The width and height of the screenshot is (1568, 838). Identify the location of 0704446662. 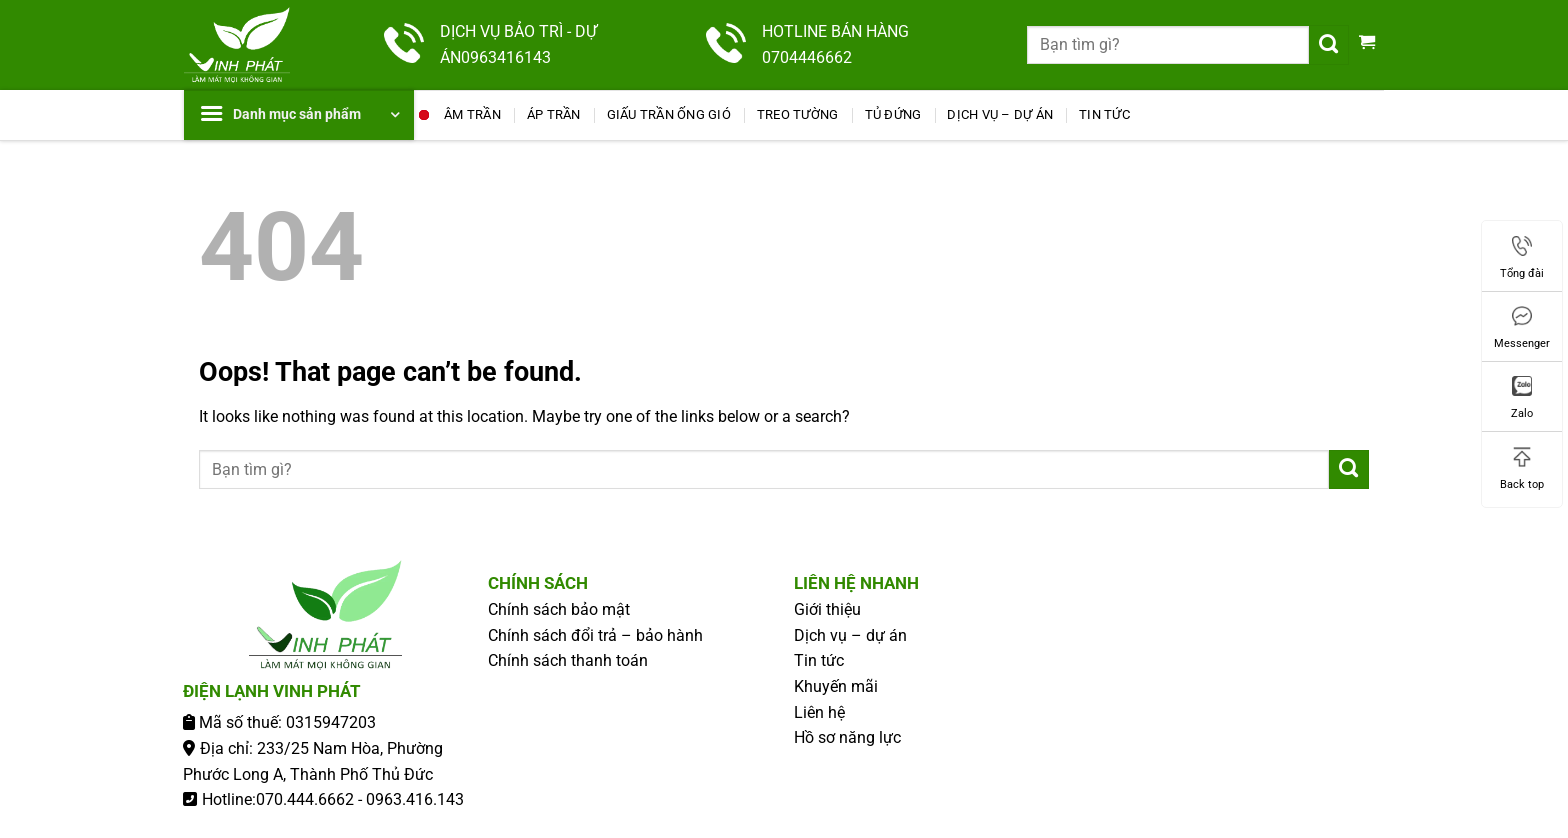
(807, 57).